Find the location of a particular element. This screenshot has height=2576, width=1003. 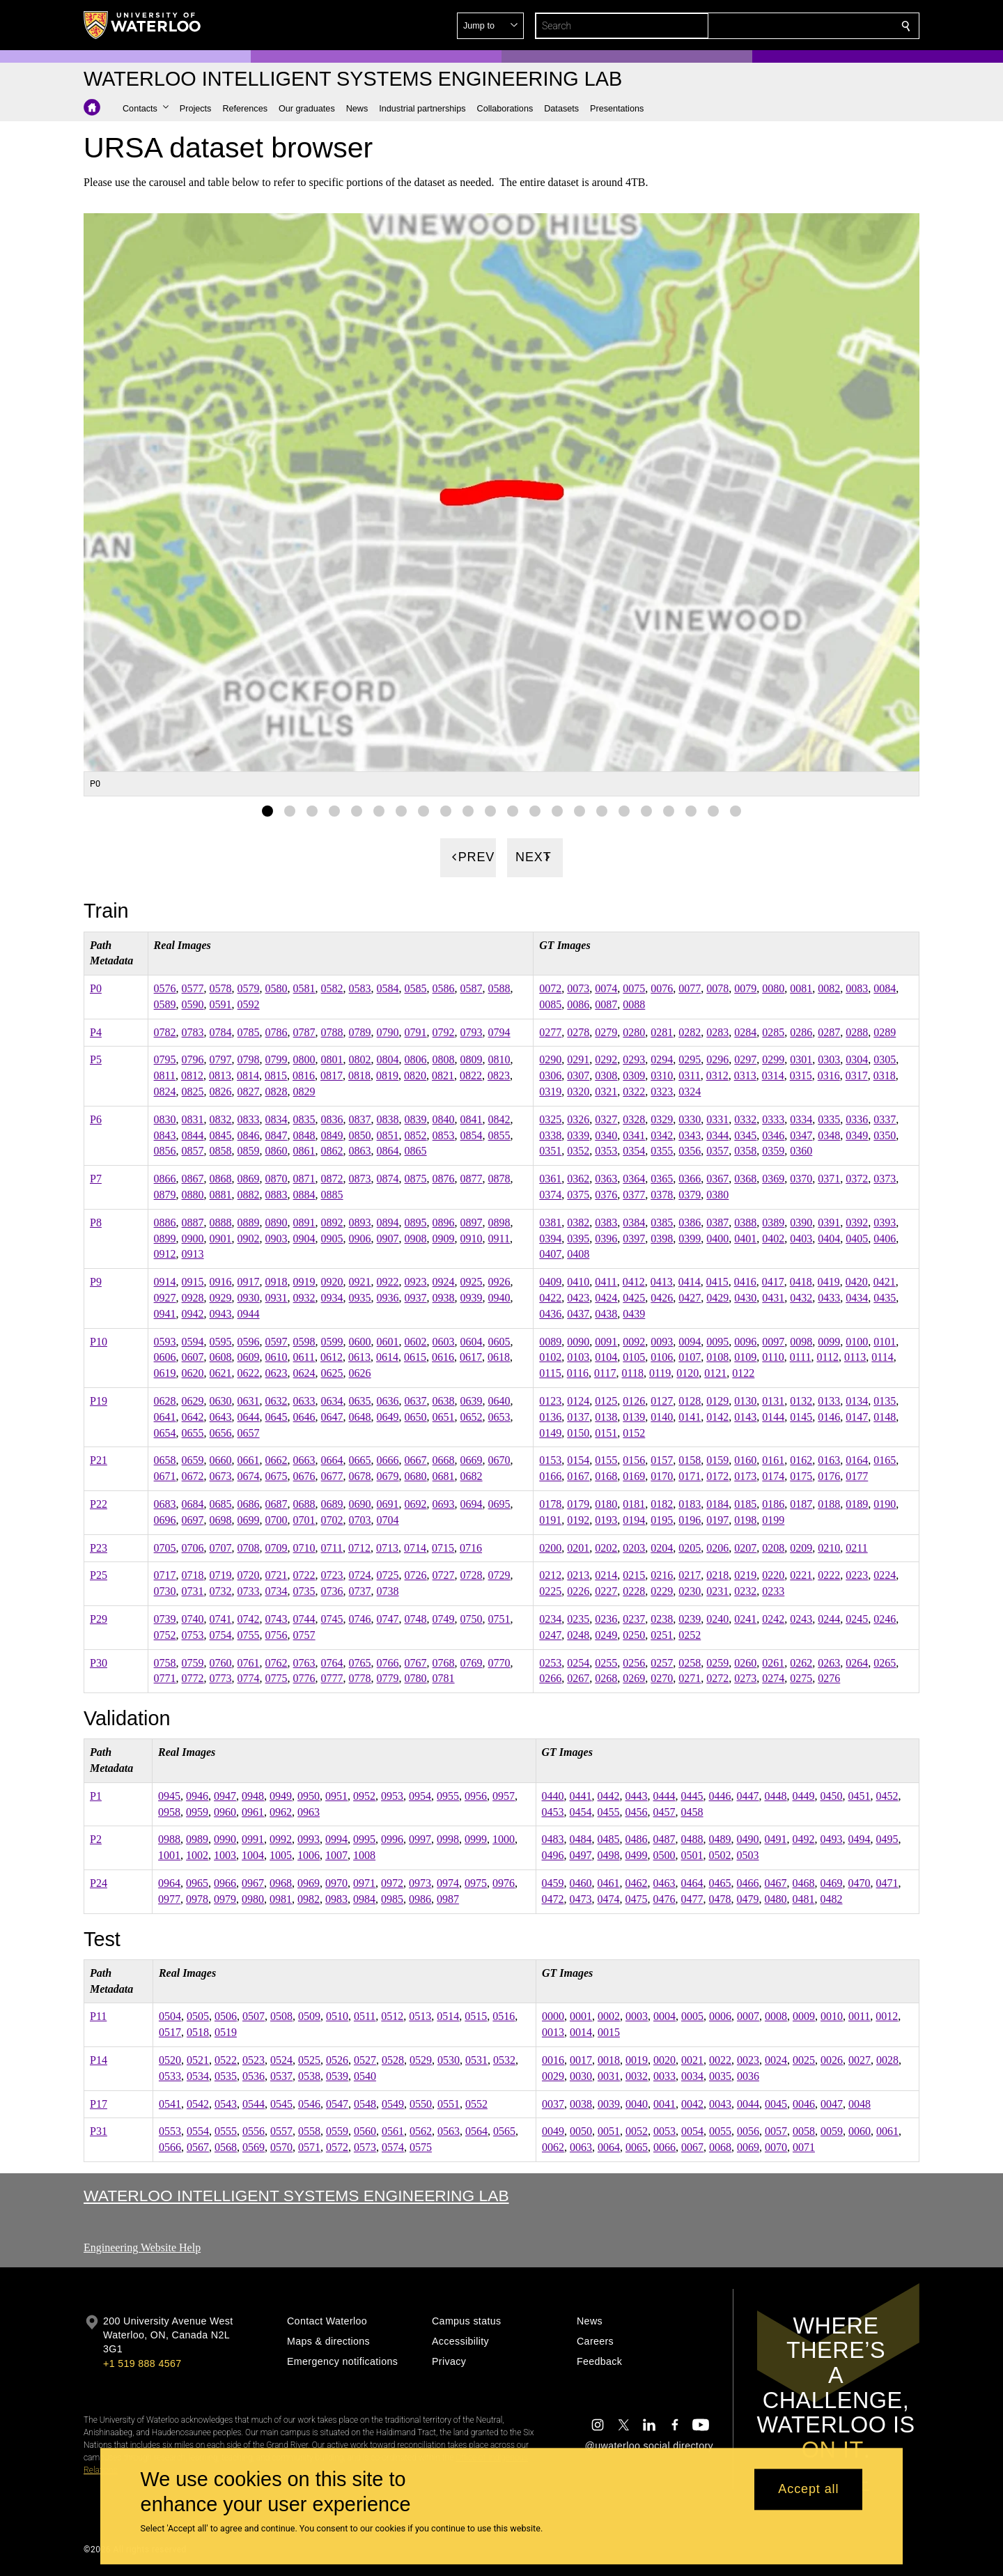

0629 is located at coordinates (193, 1401).